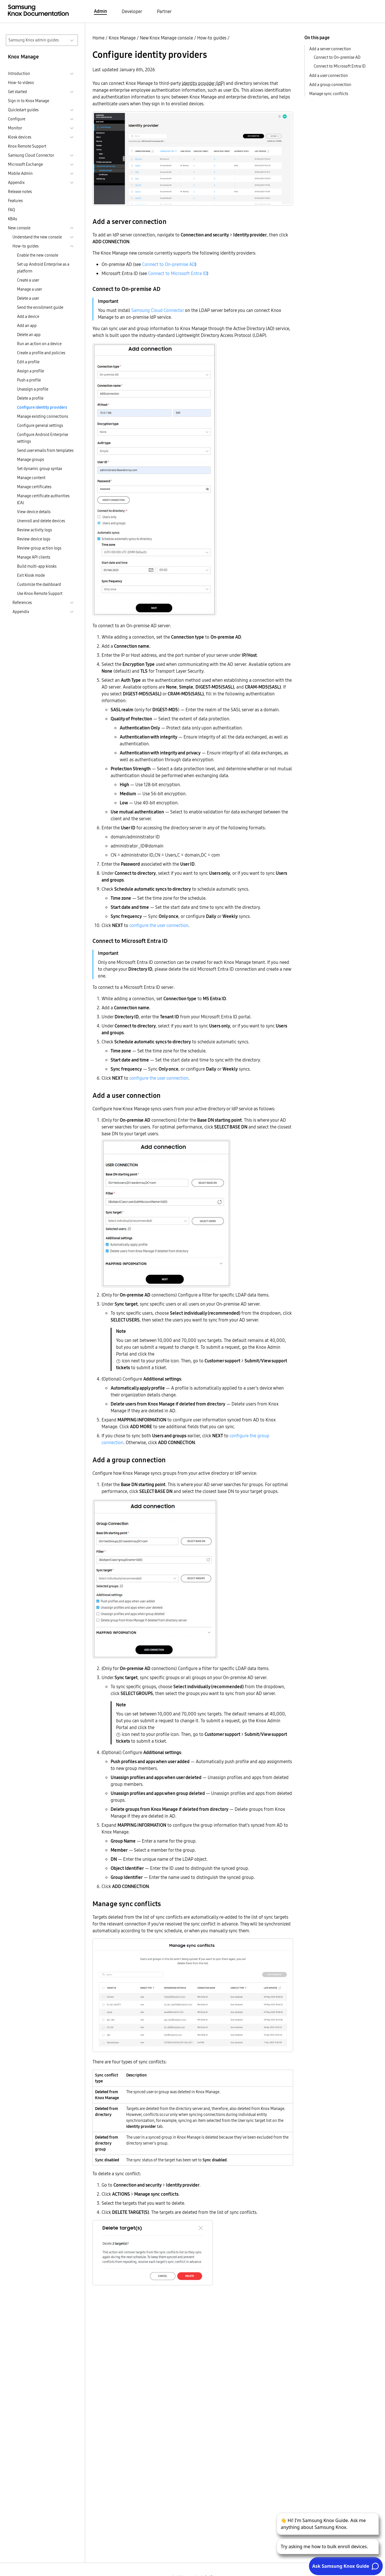  I want to click on Developer, so click(132, 11).